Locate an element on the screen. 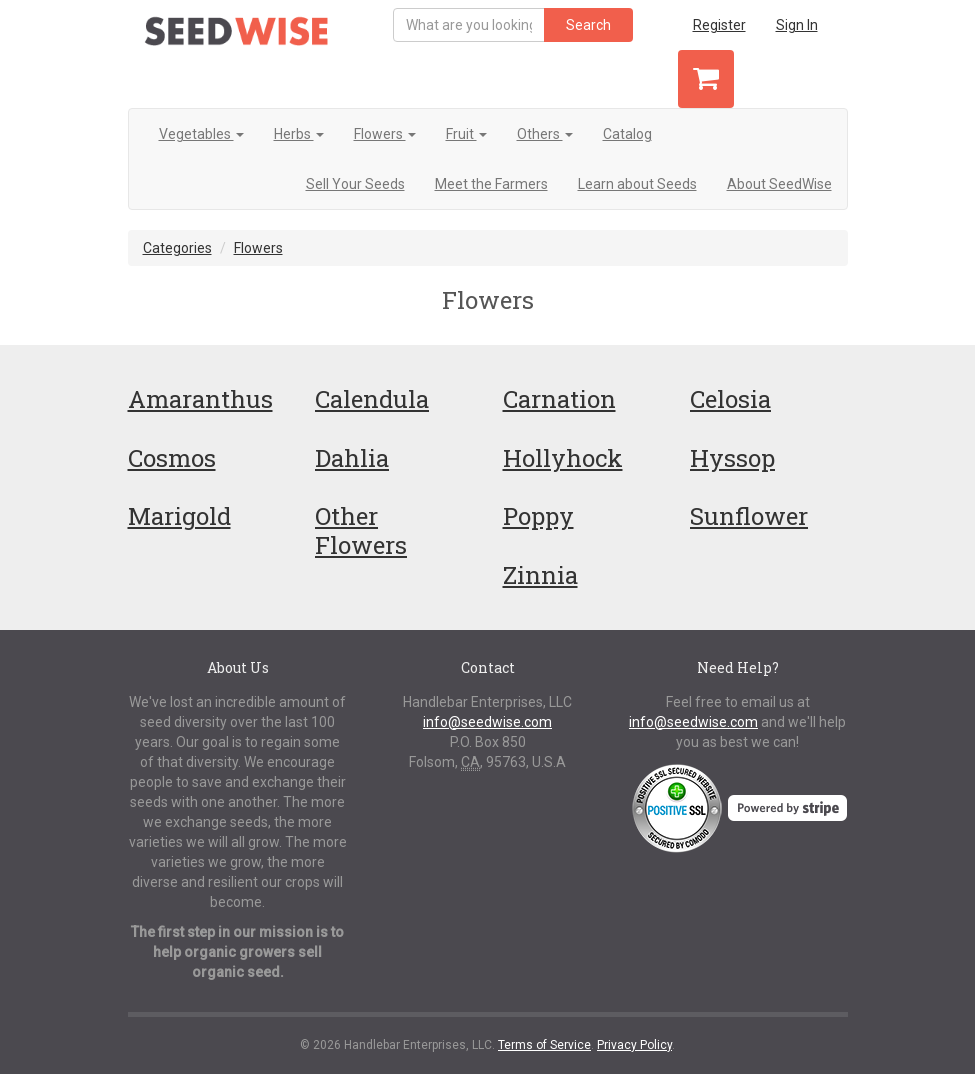  Sunflower is located at coordinates (749, 516).